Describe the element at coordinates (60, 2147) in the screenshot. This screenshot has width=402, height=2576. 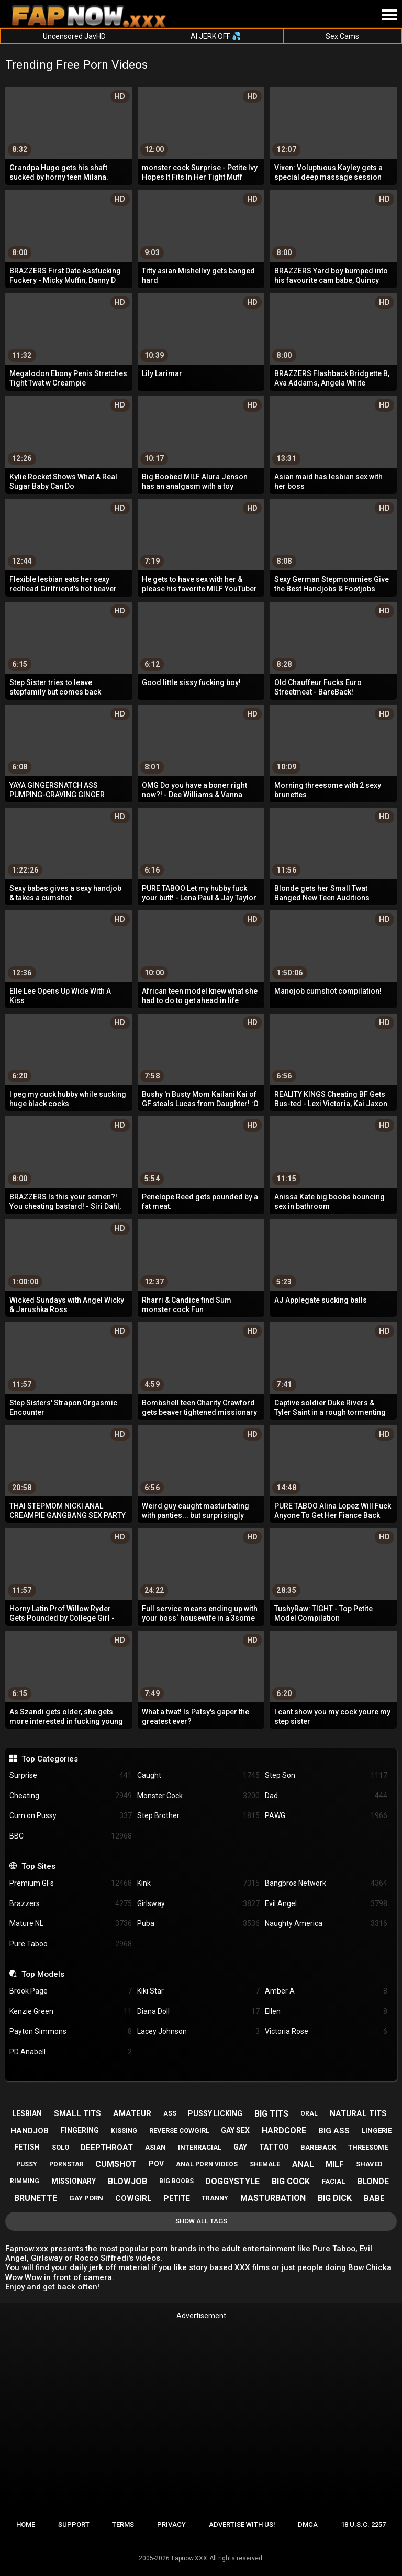
I see `solo` at that location.